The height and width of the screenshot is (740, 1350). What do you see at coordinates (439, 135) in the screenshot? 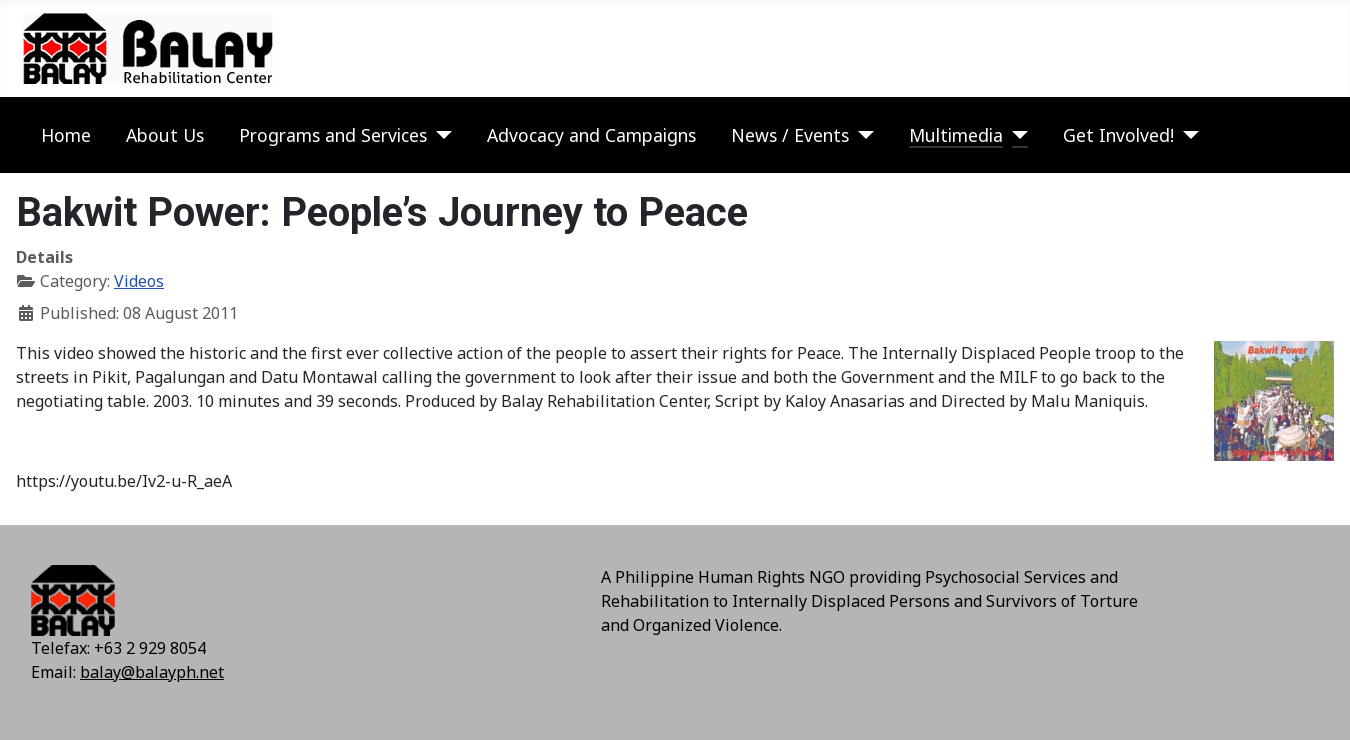
I see `[Programs and Services]` at bounding box center [439, 135].